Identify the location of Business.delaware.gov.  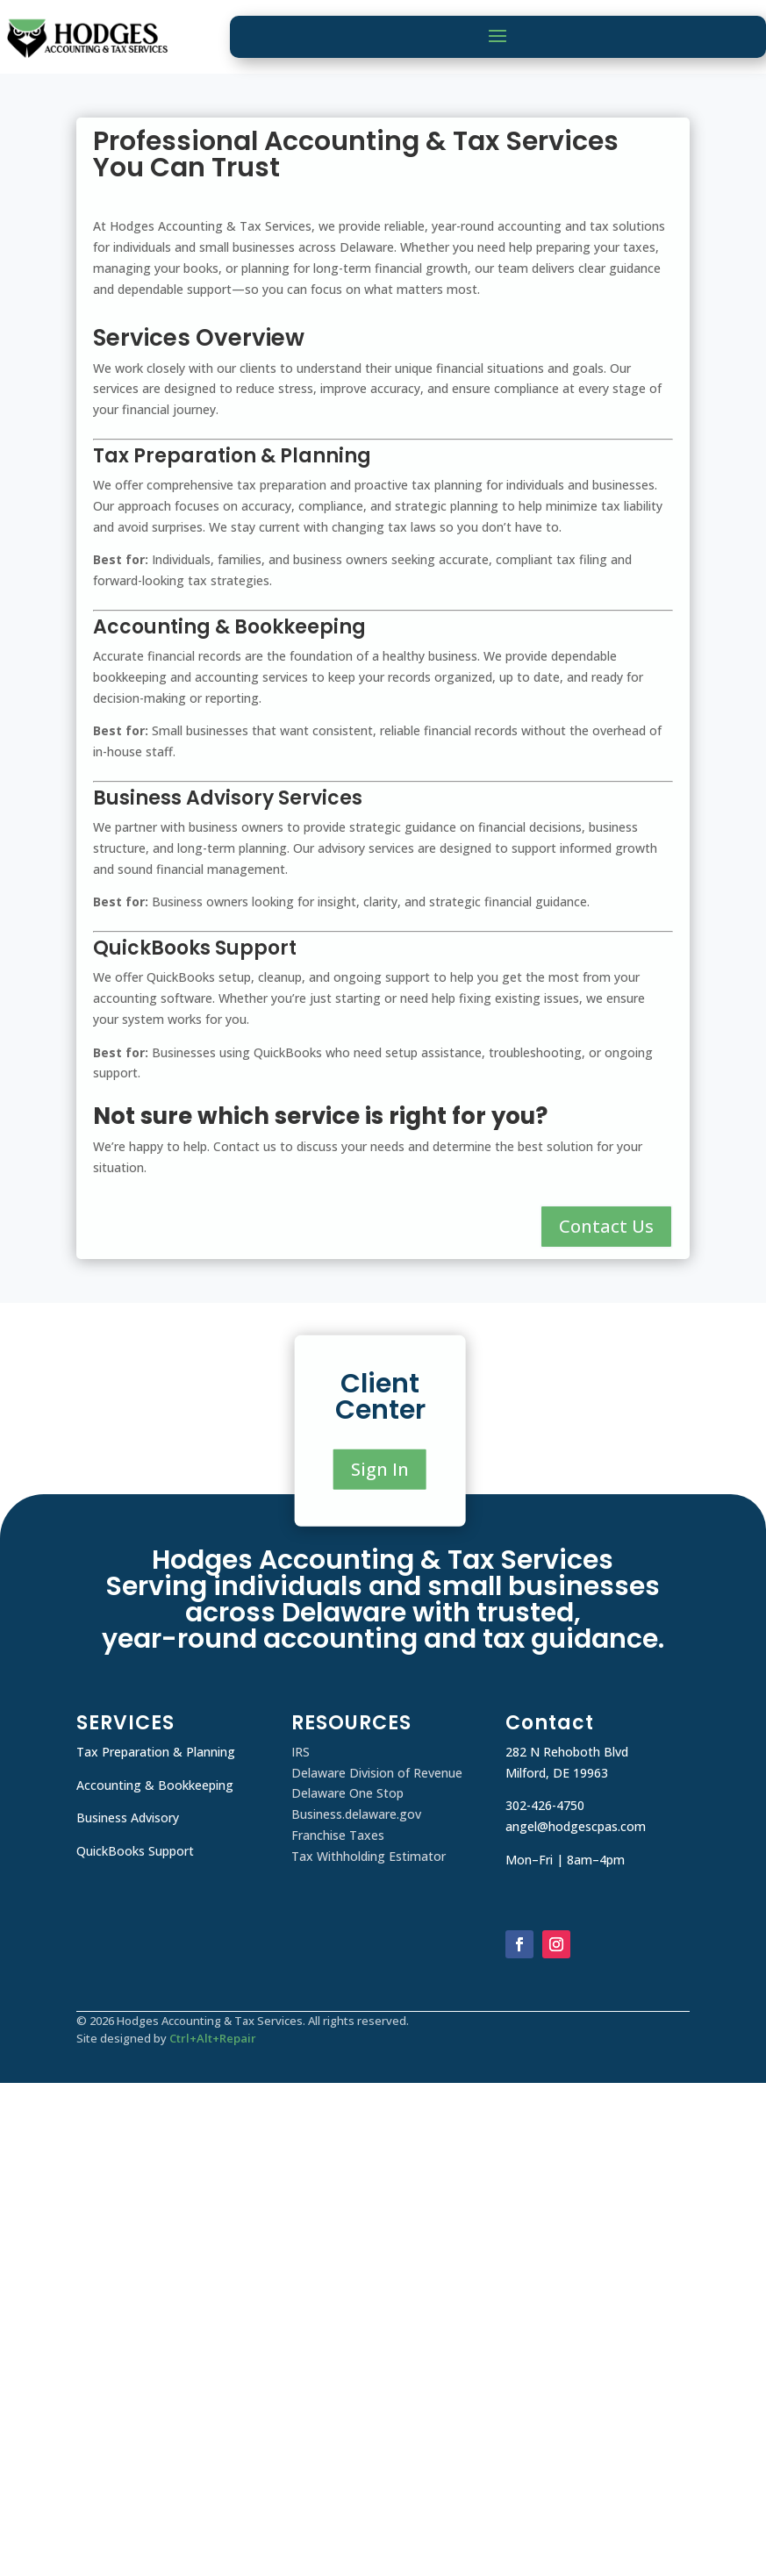
(356, 1814).